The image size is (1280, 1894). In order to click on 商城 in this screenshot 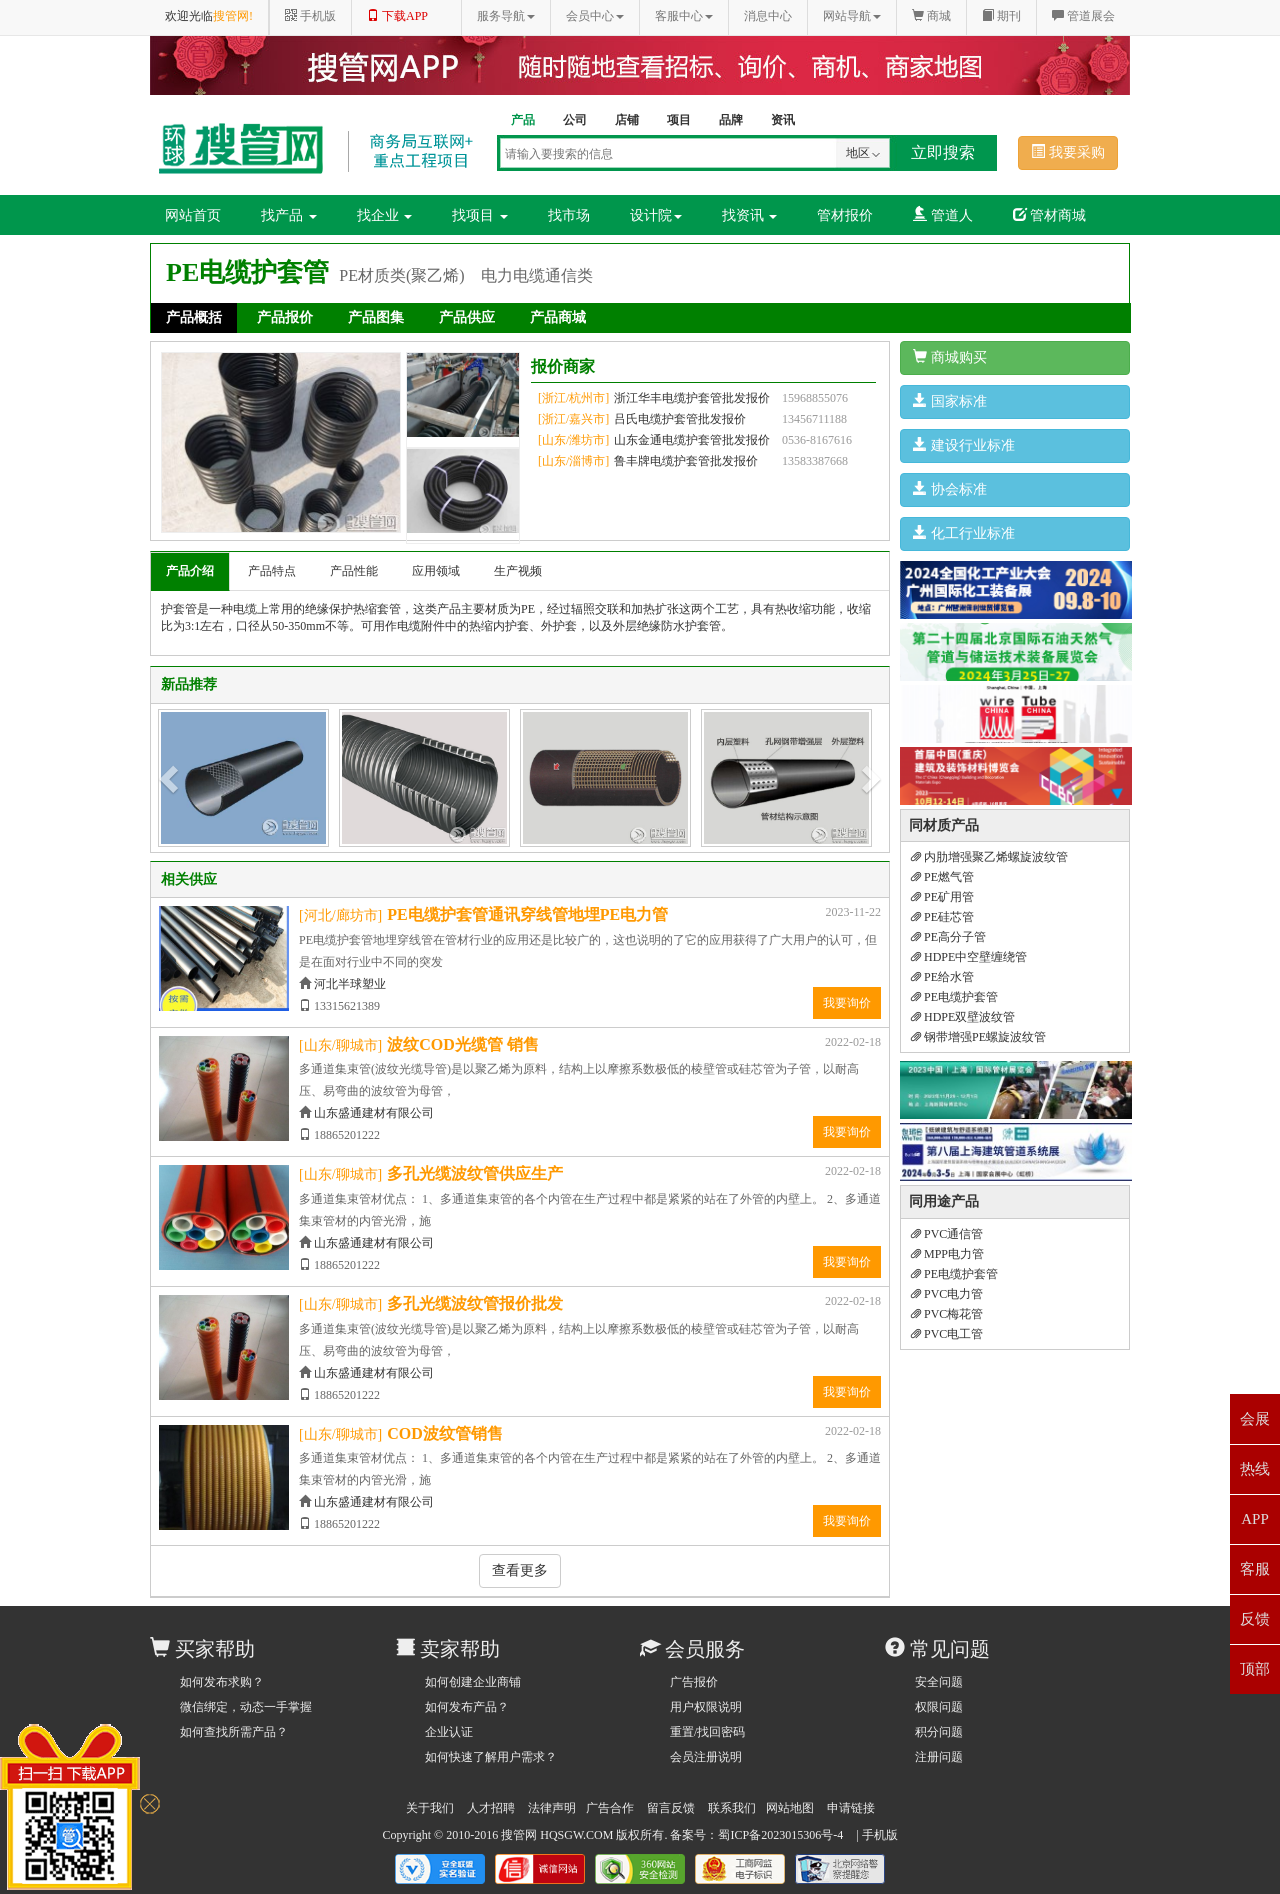, I will do `click(931, 16)`.